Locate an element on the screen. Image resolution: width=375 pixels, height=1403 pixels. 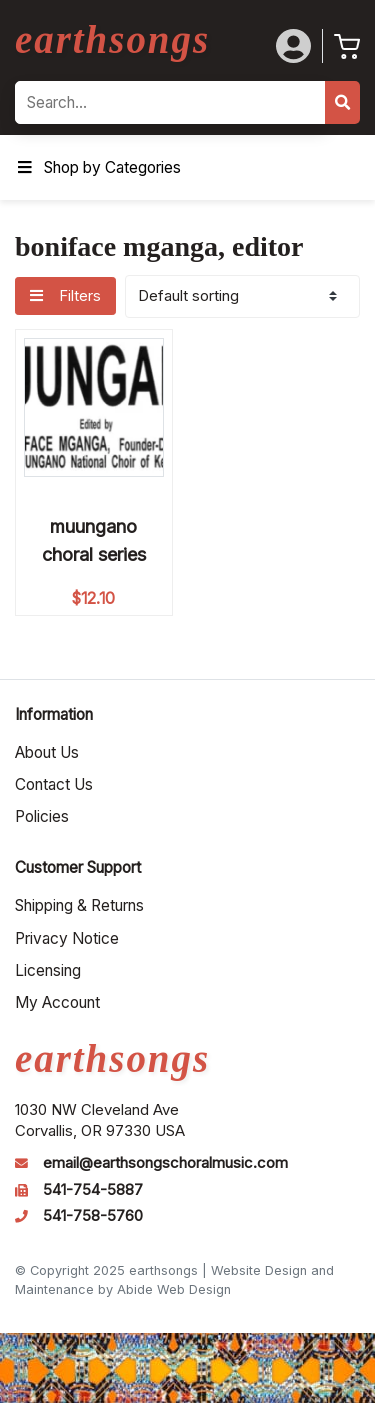
email@earthsongschoralmusic.com is located at coordinates (165, 1163).